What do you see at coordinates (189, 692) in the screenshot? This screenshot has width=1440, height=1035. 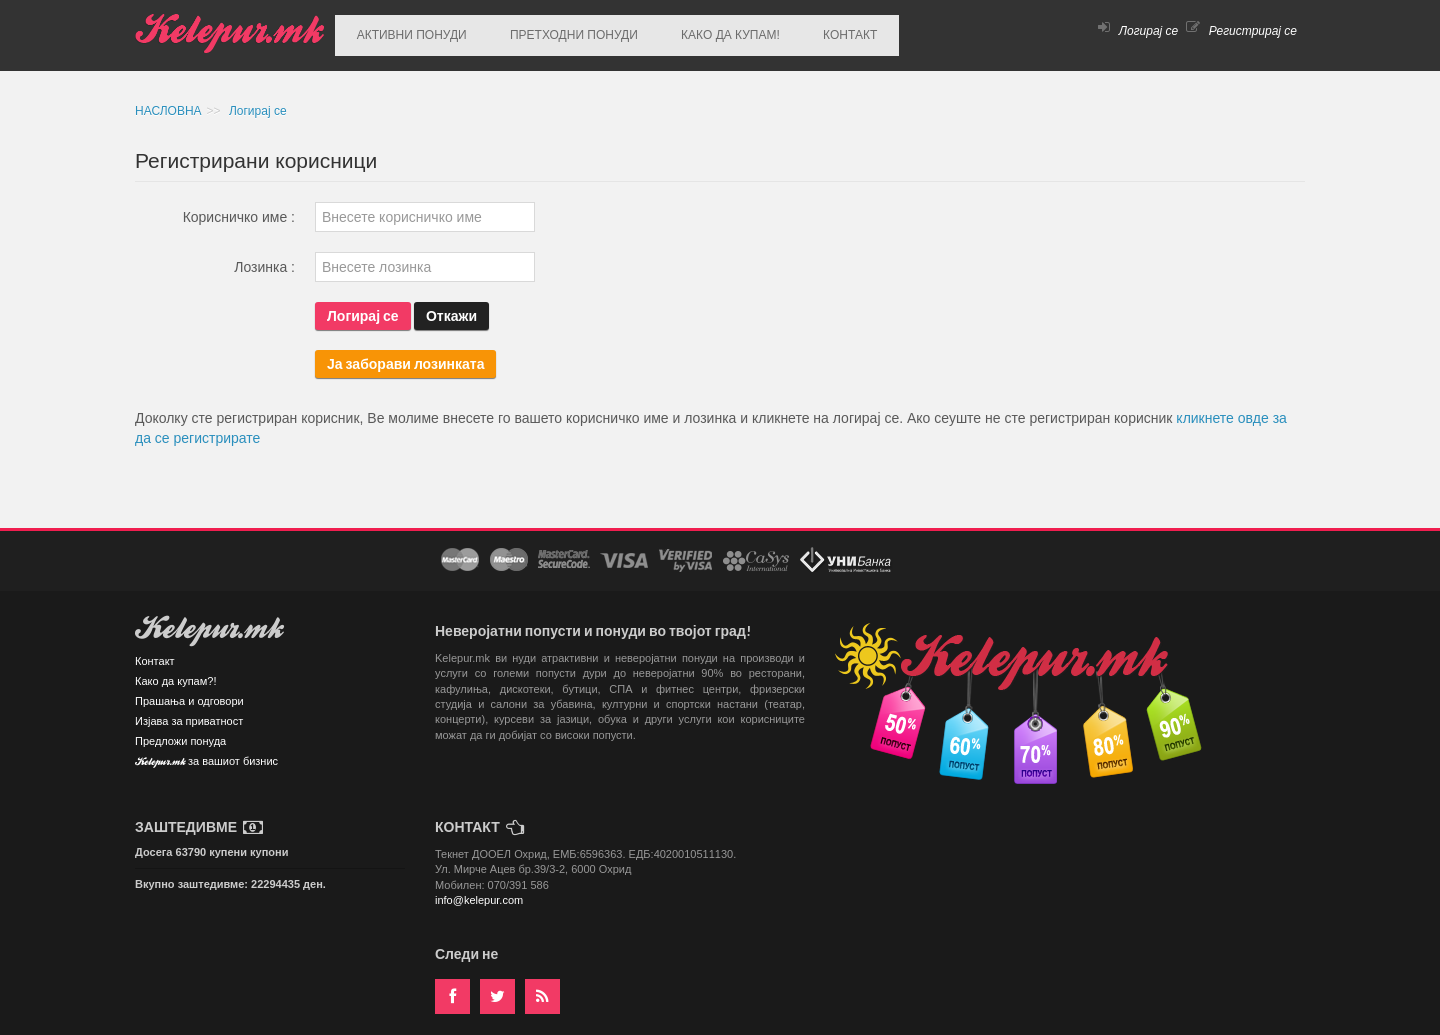 I see `Прашања и одговори` at bounding box center [189, 692].